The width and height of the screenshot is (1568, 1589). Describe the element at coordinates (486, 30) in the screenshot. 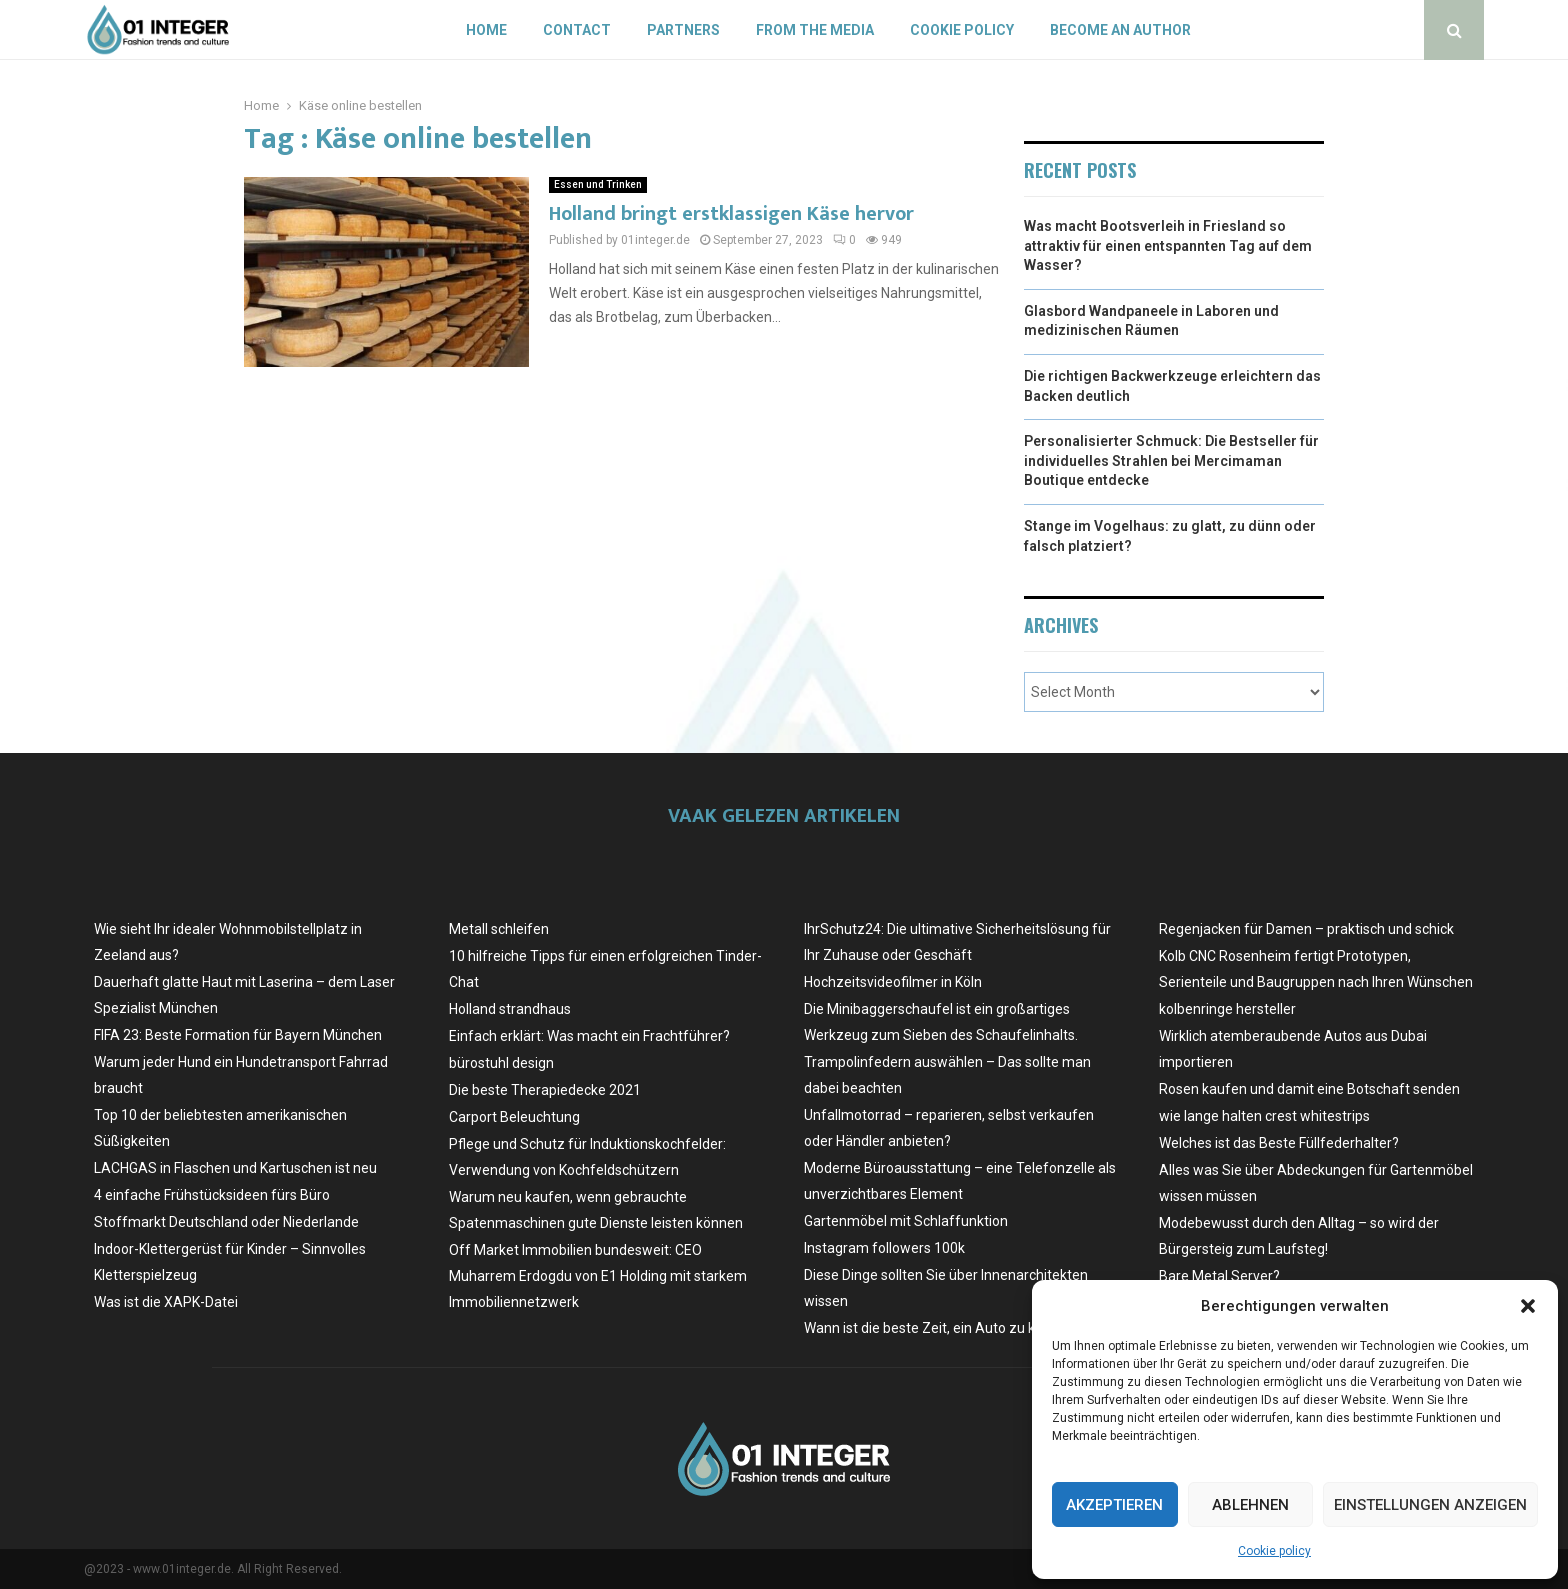

I see `Home` at that location.